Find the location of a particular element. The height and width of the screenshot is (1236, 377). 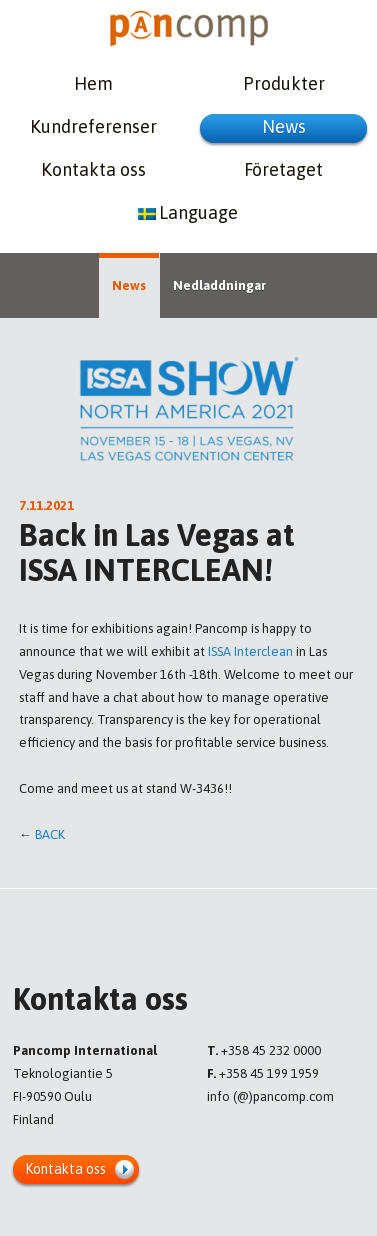

Hem is located at coordinates (93, 83).